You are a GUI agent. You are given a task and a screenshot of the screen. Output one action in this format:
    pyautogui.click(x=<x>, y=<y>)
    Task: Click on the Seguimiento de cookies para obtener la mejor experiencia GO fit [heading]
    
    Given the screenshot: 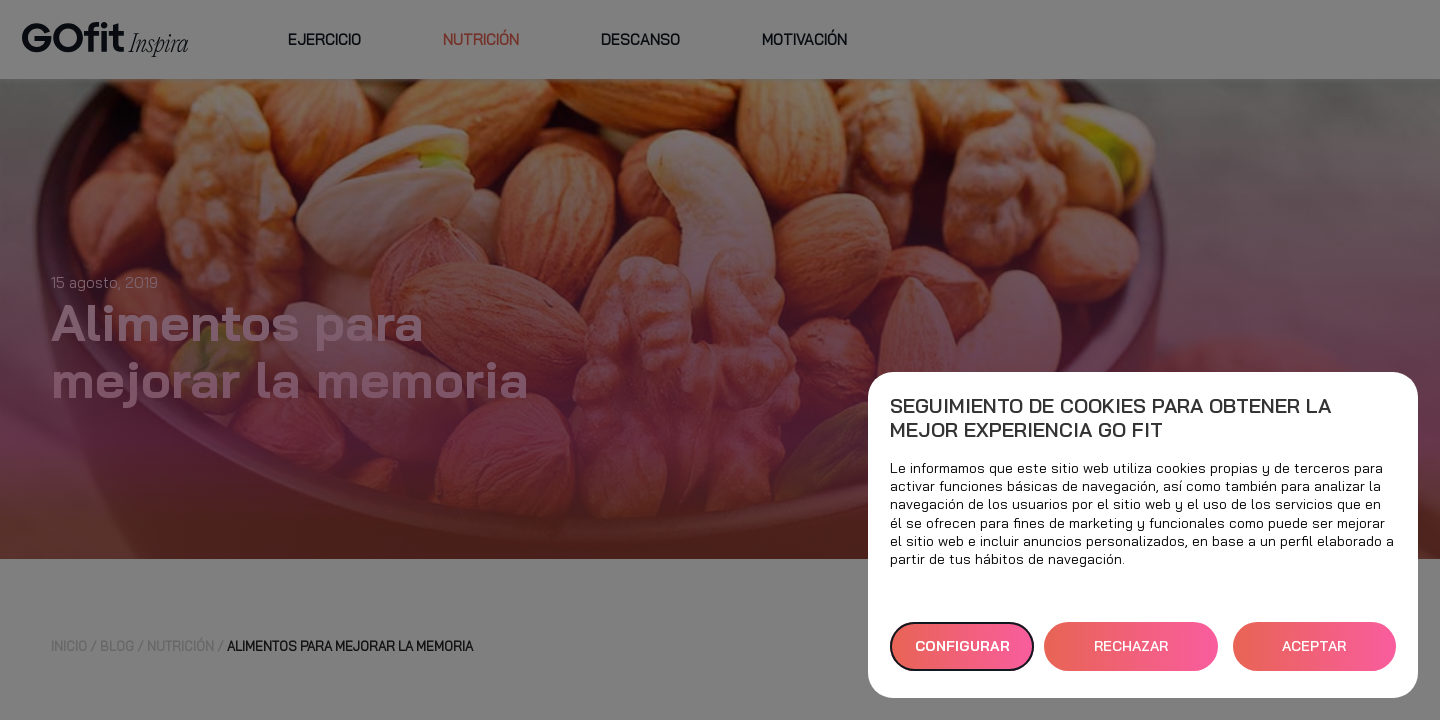 What is the action you would take?
    pyautogui.click(x=1110, y=418)
    